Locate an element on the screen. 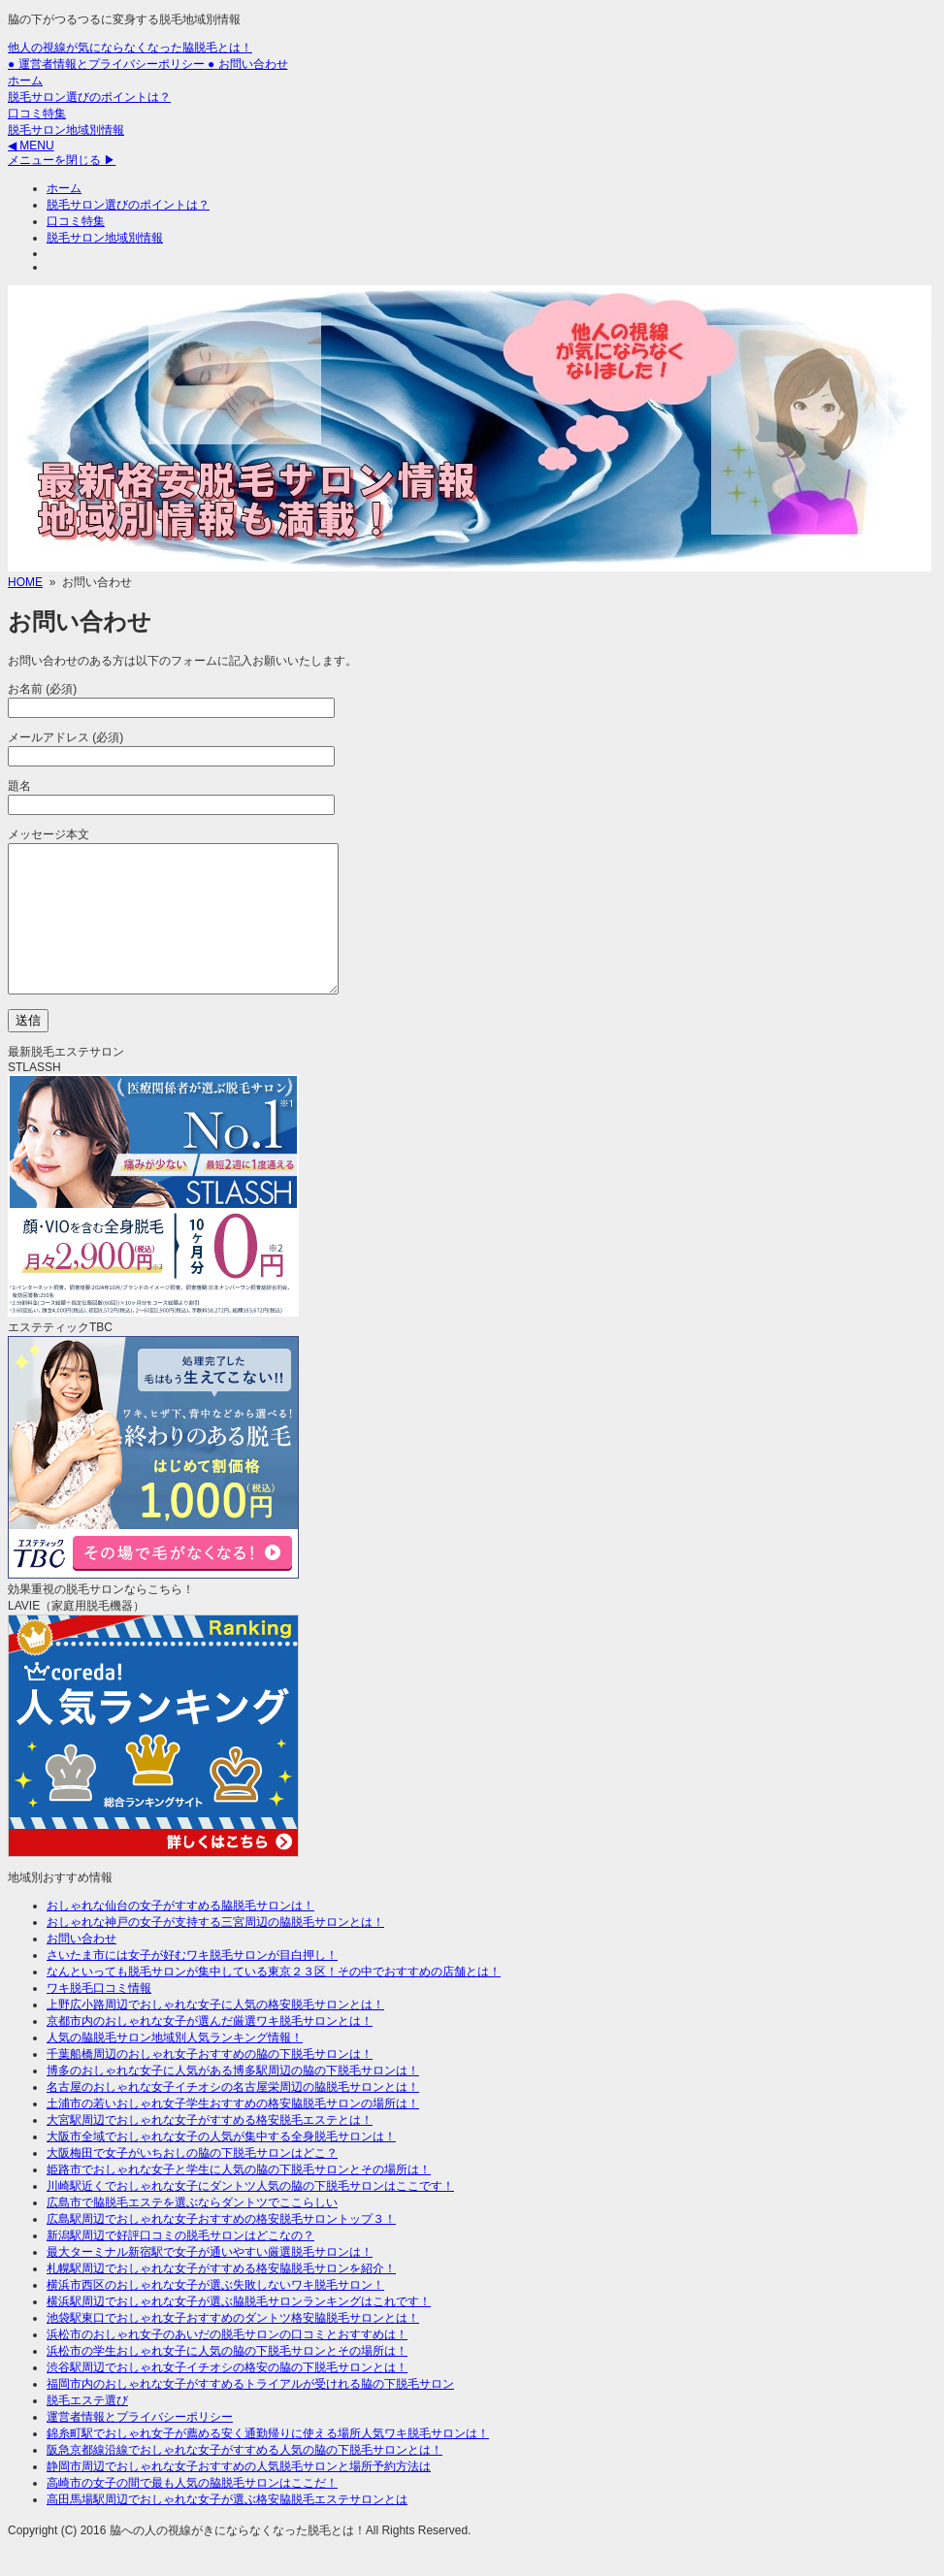 The height and width of the screenshot is (2576, 944). 京都市内のおしゃれな女子が選んだ厳選ワキ脱毛サロンとは！ is located at coordinates (210, 2050).